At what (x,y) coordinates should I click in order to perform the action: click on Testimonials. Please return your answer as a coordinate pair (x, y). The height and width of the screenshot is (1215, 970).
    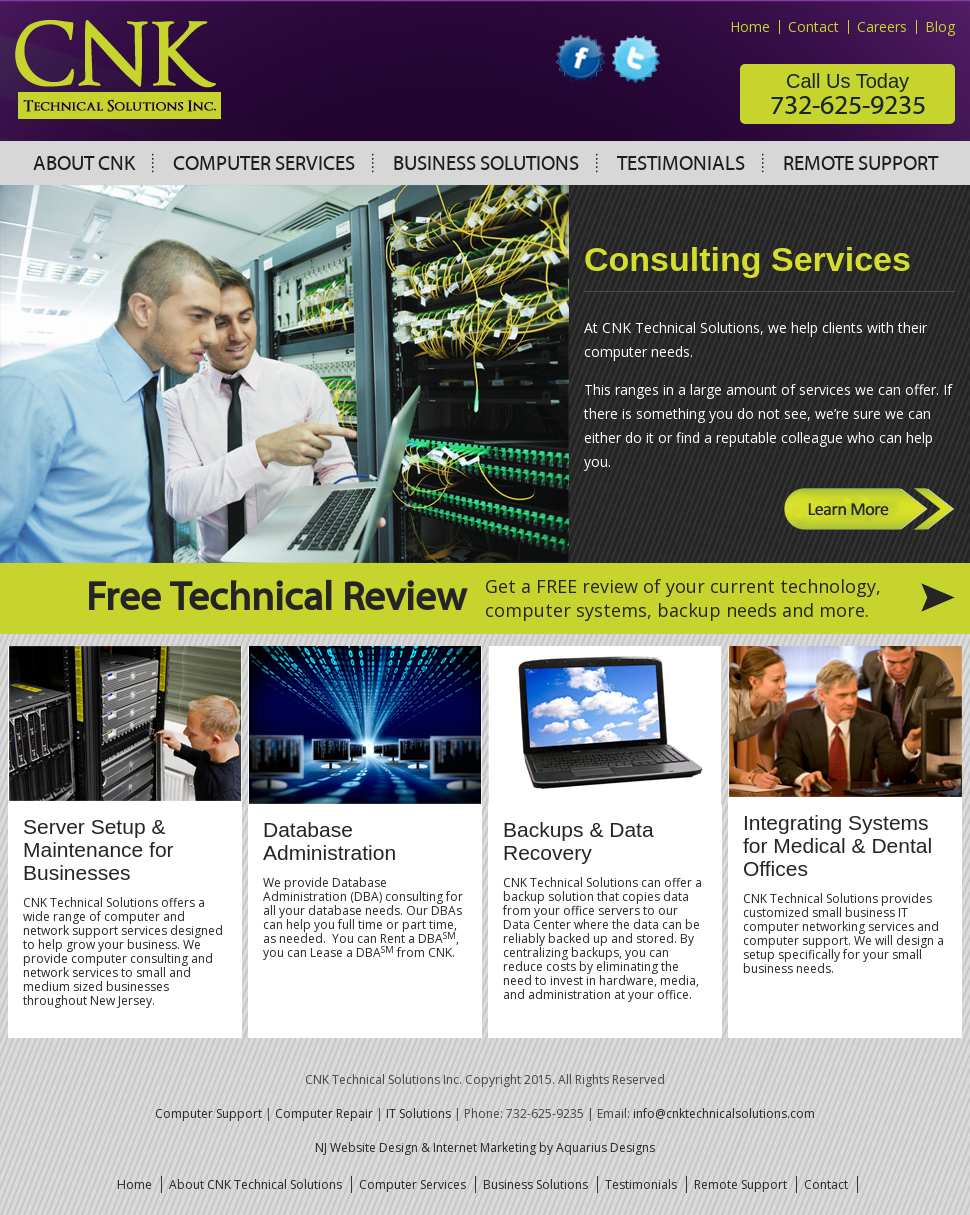
    Looking at the image, I should click on (681, 164).